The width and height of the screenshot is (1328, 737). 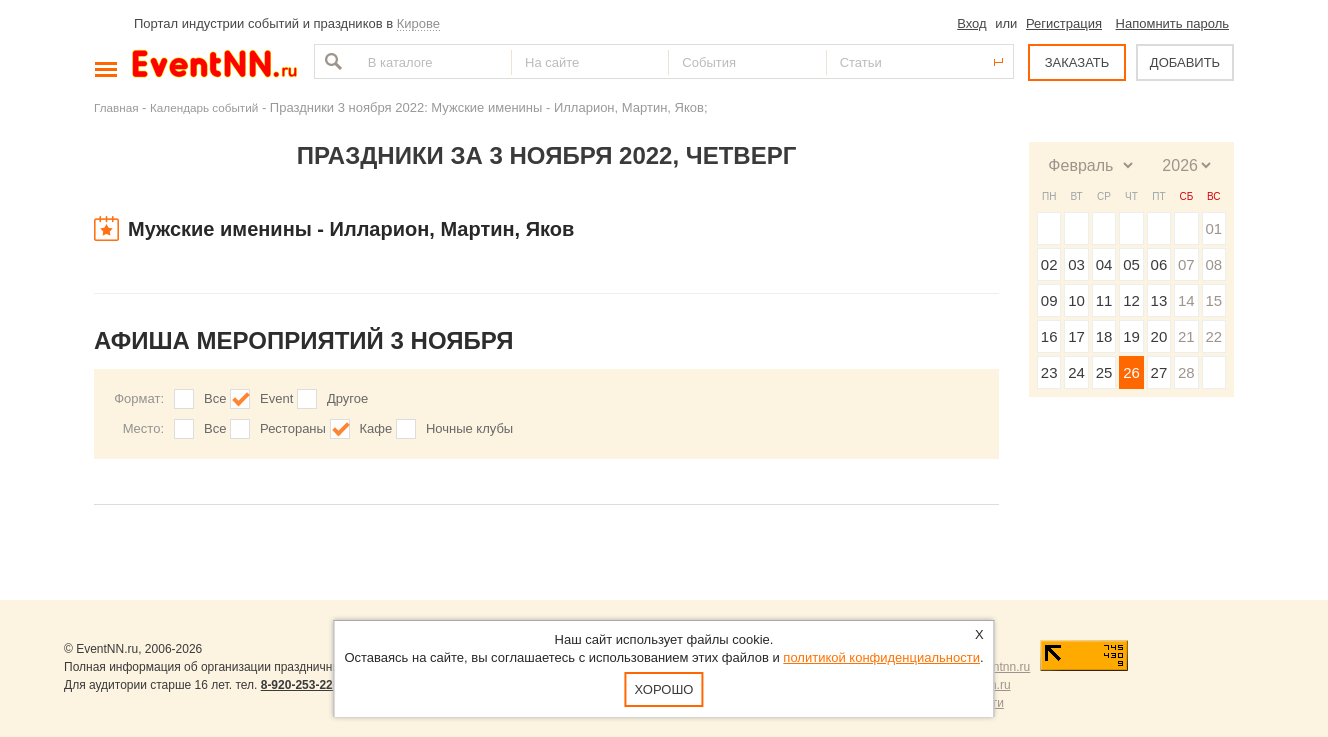 I want to click on 23, so click(x=1049, y=372).